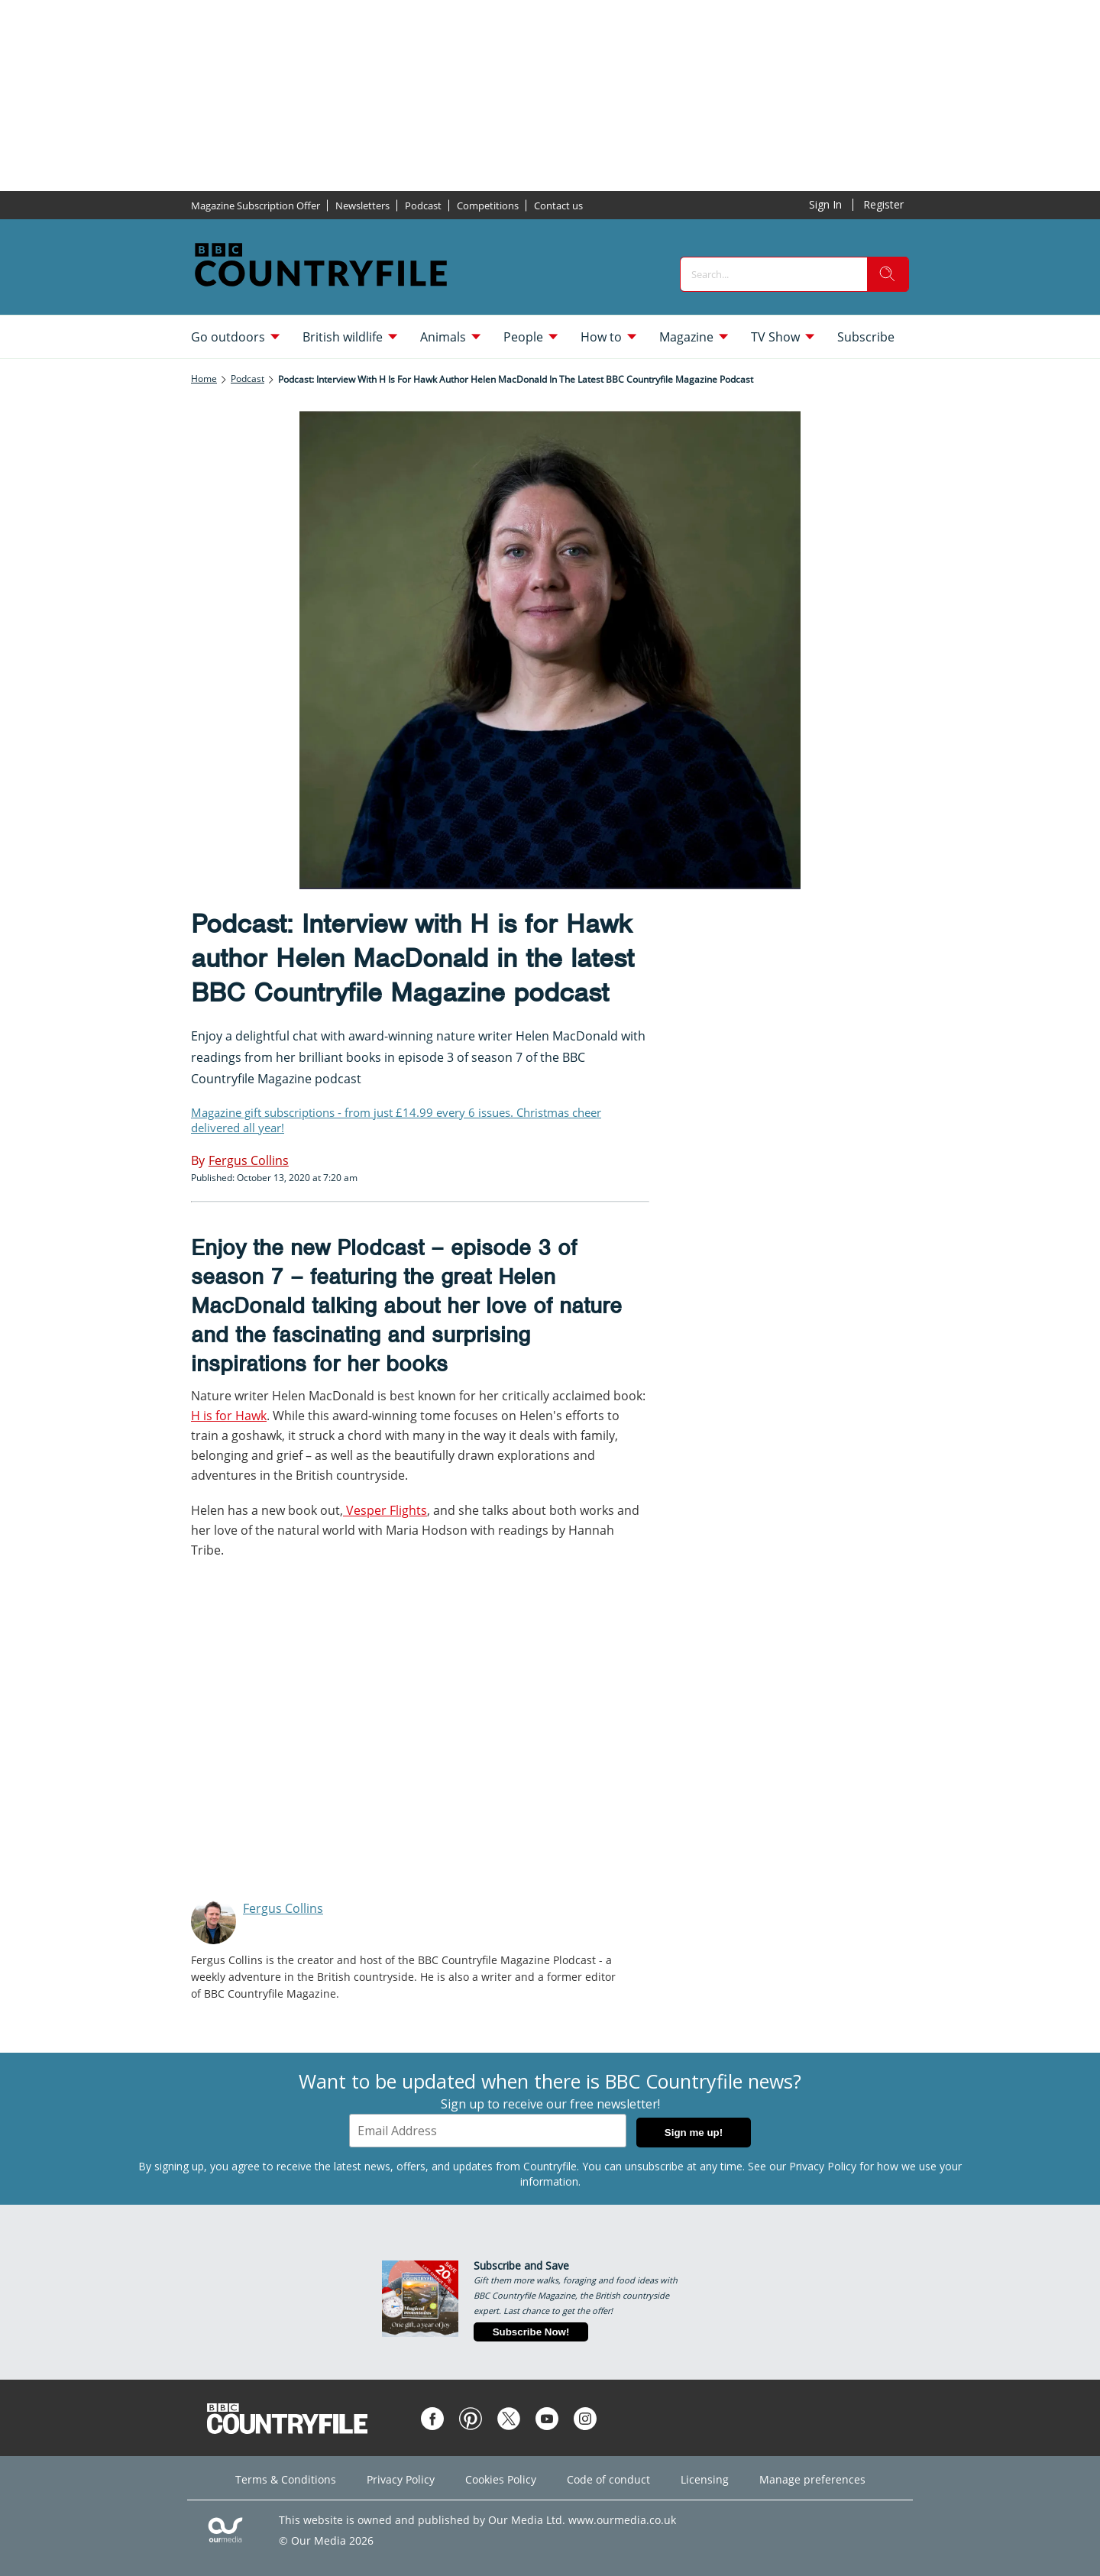 The image size is (1100, 2576). Describe the element at coordinates (694, 2132) in the screenshot. I see `Sign me up!` at that location.